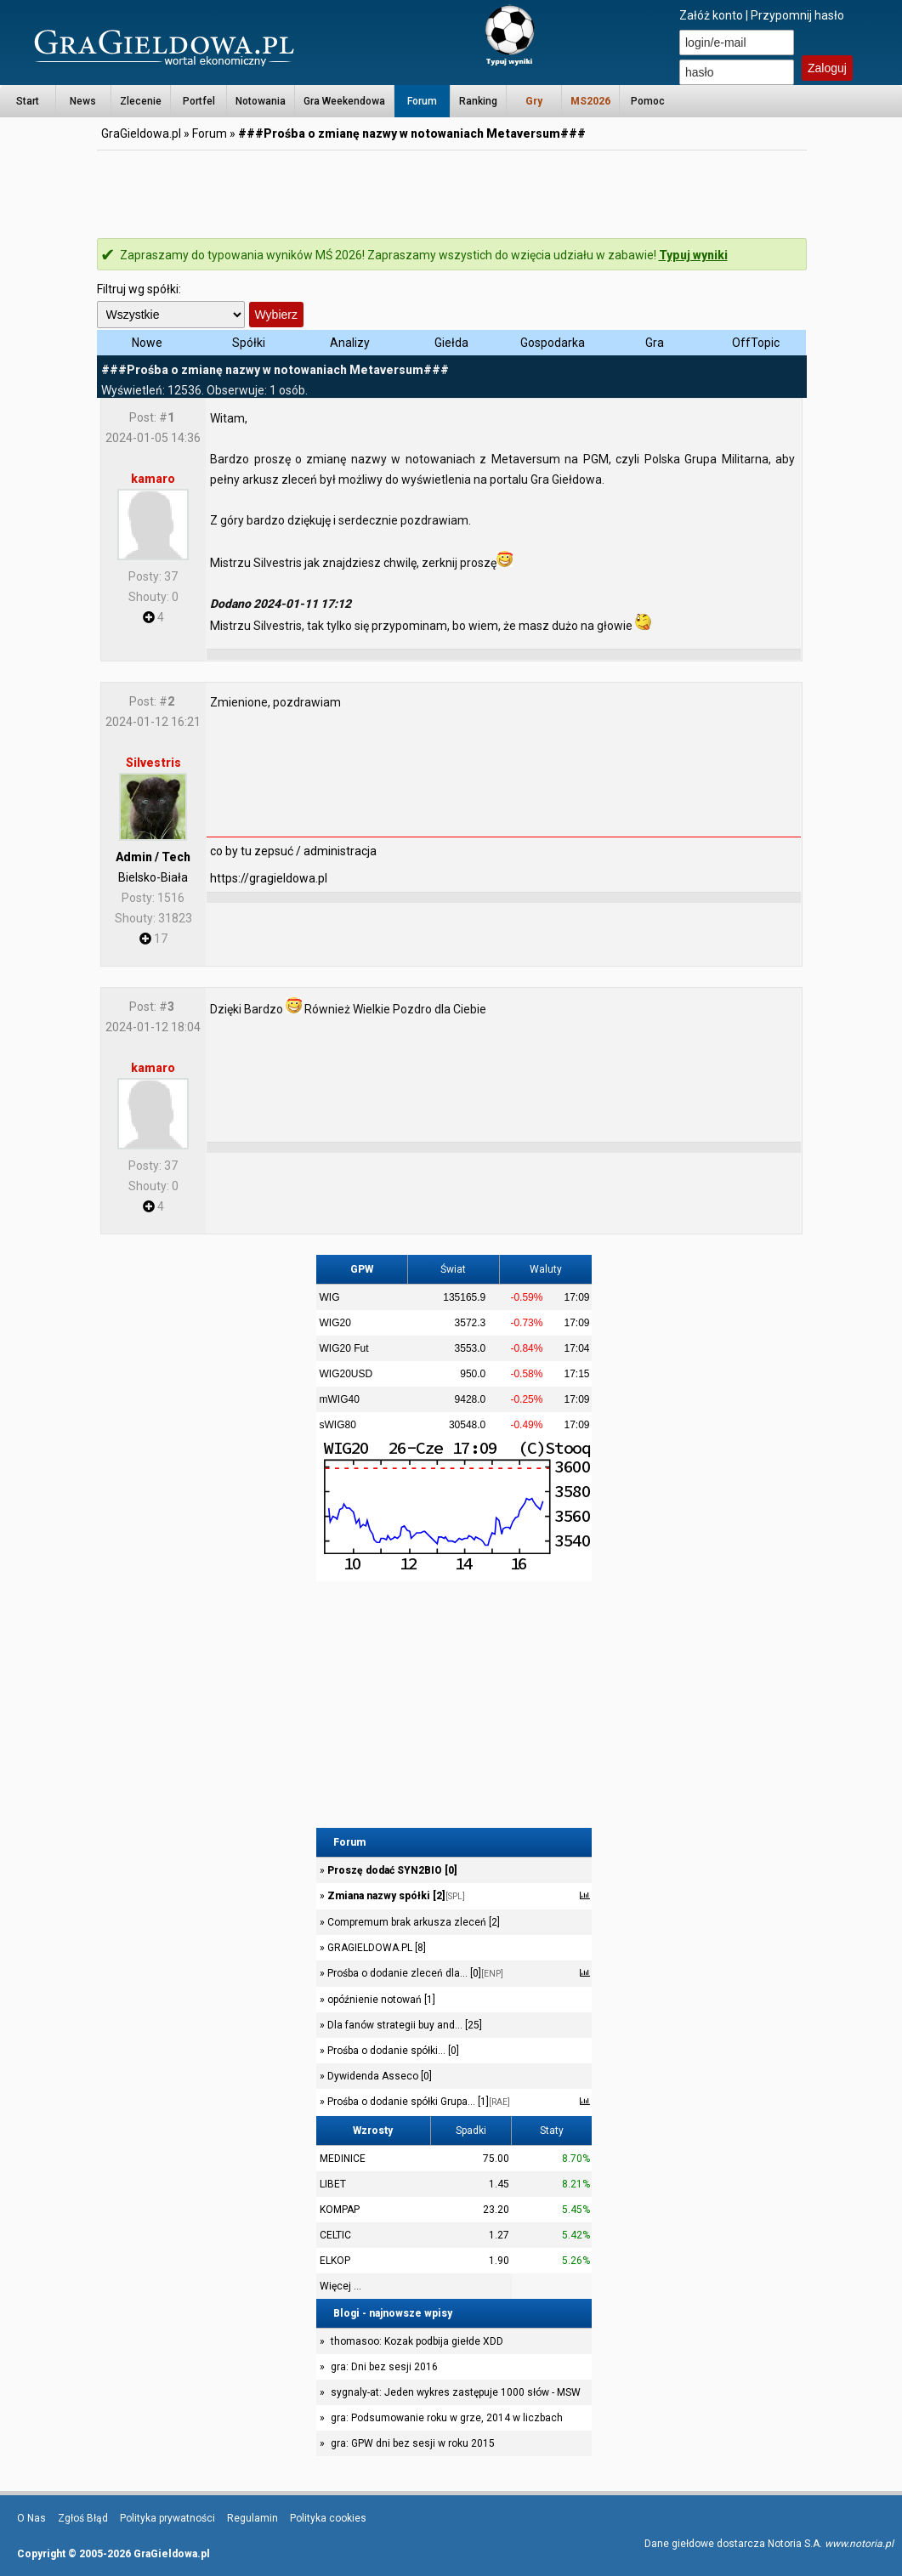  Describe the element at coordinates (654, 342) in the screenshot. I see `Gra` at that location.